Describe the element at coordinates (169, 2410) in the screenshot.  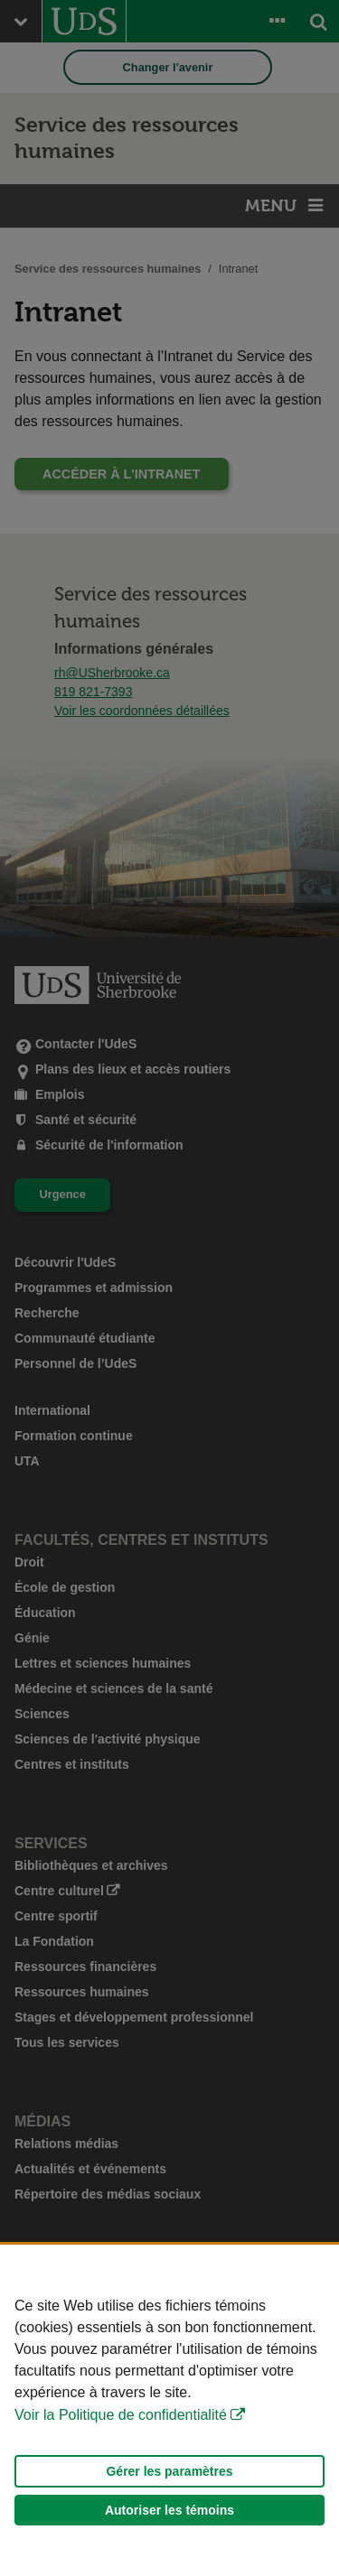
I see `[Déclaration d'utilisation de fichiers témoins sur ce site]` at that location.